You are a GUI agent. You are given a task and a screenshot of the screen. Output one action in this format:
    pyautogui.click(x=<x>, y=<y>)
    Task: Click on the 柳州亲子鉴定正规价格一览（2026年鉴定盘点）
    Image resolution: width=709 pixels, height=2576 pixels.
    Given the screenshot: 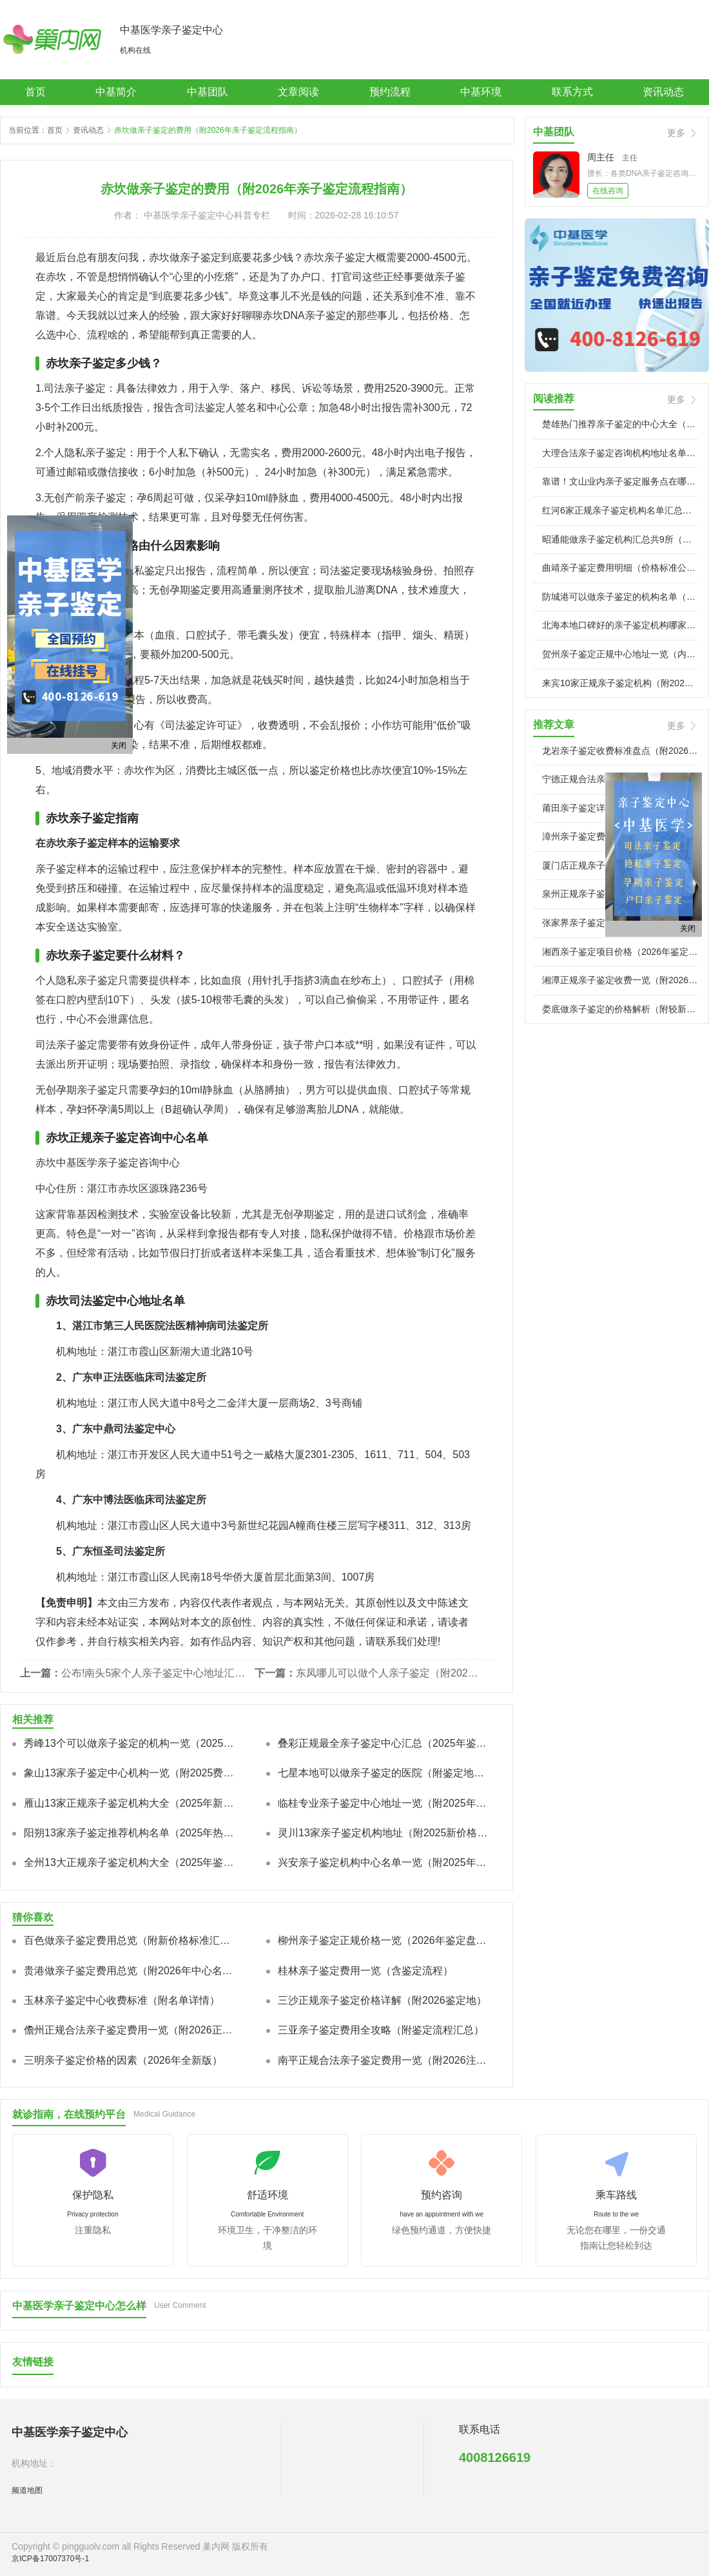 What is the action you would take?
    pyautogui.click(x=385, y=1940)
    